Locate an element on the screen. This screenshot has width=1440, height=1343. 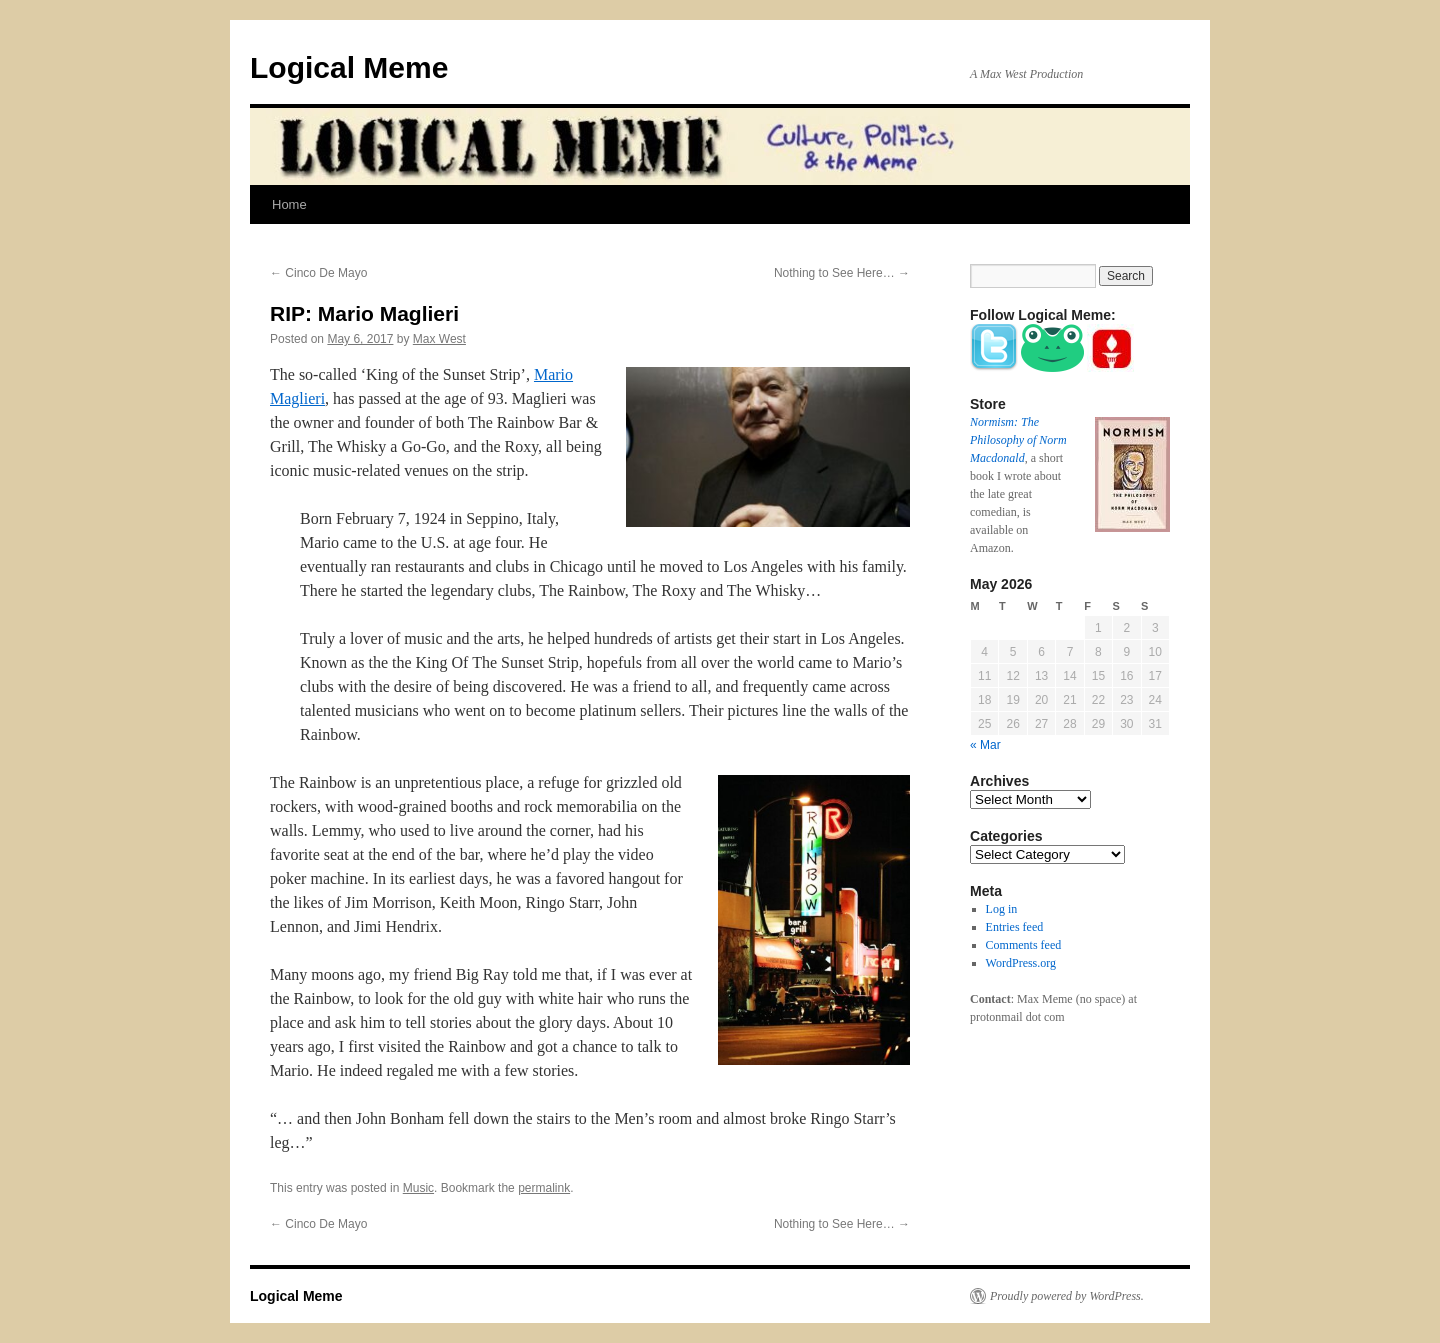
Cinco De Mayo is located at coordinates (318, 273).